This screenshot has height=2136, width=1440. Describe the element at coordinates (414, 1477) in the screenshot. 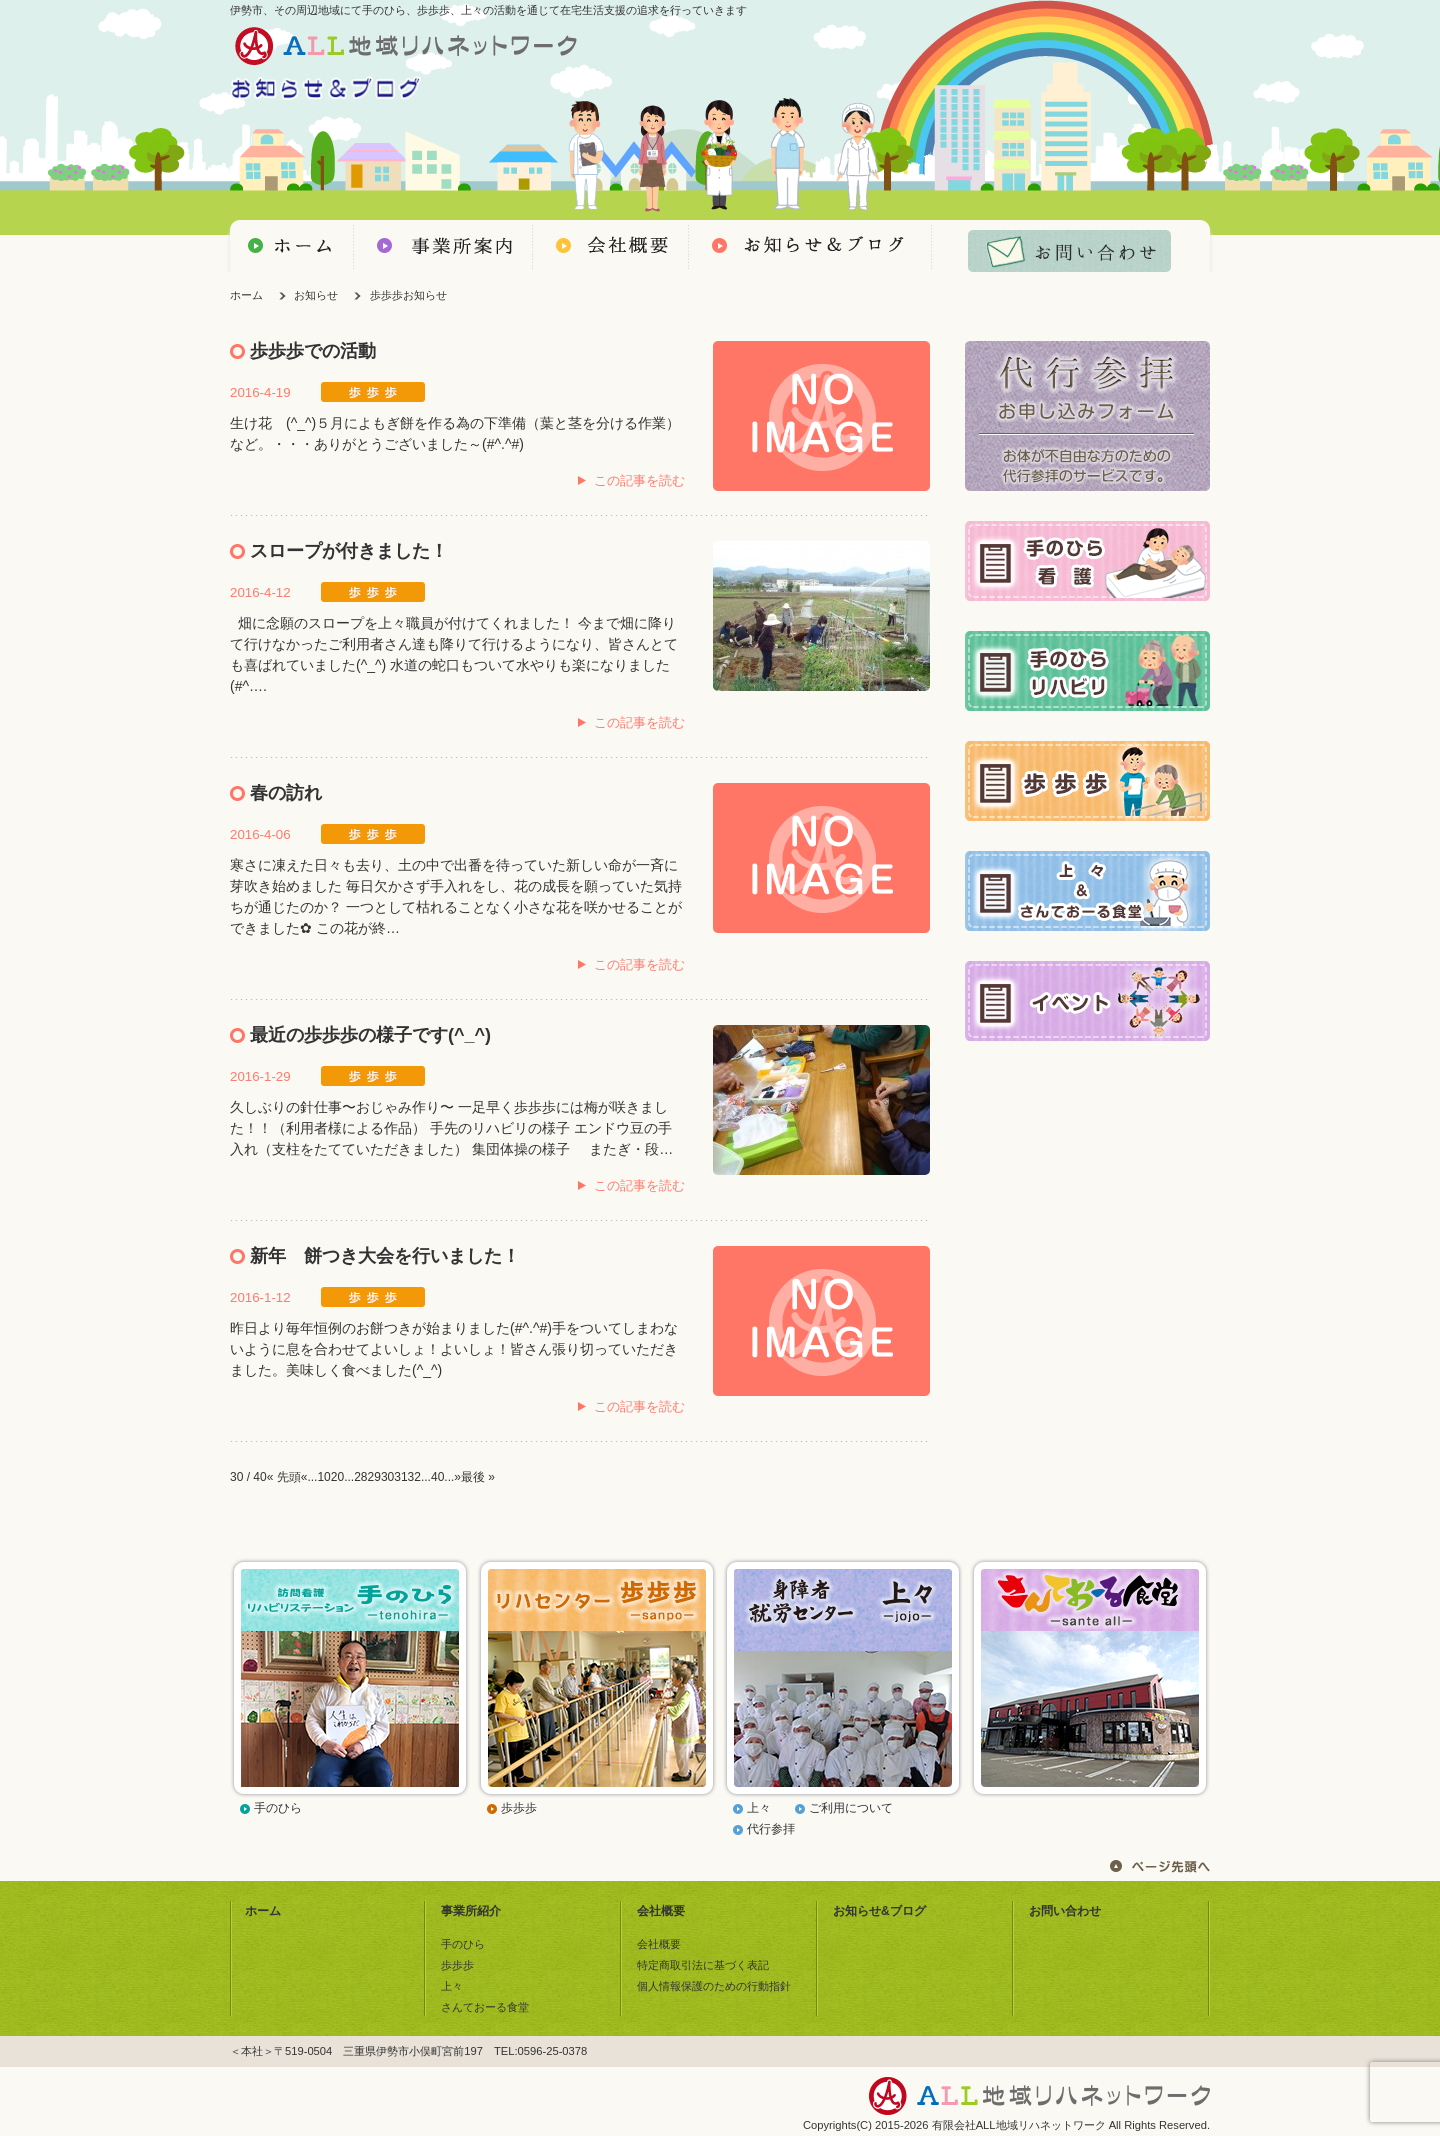

I see `32` at that location.